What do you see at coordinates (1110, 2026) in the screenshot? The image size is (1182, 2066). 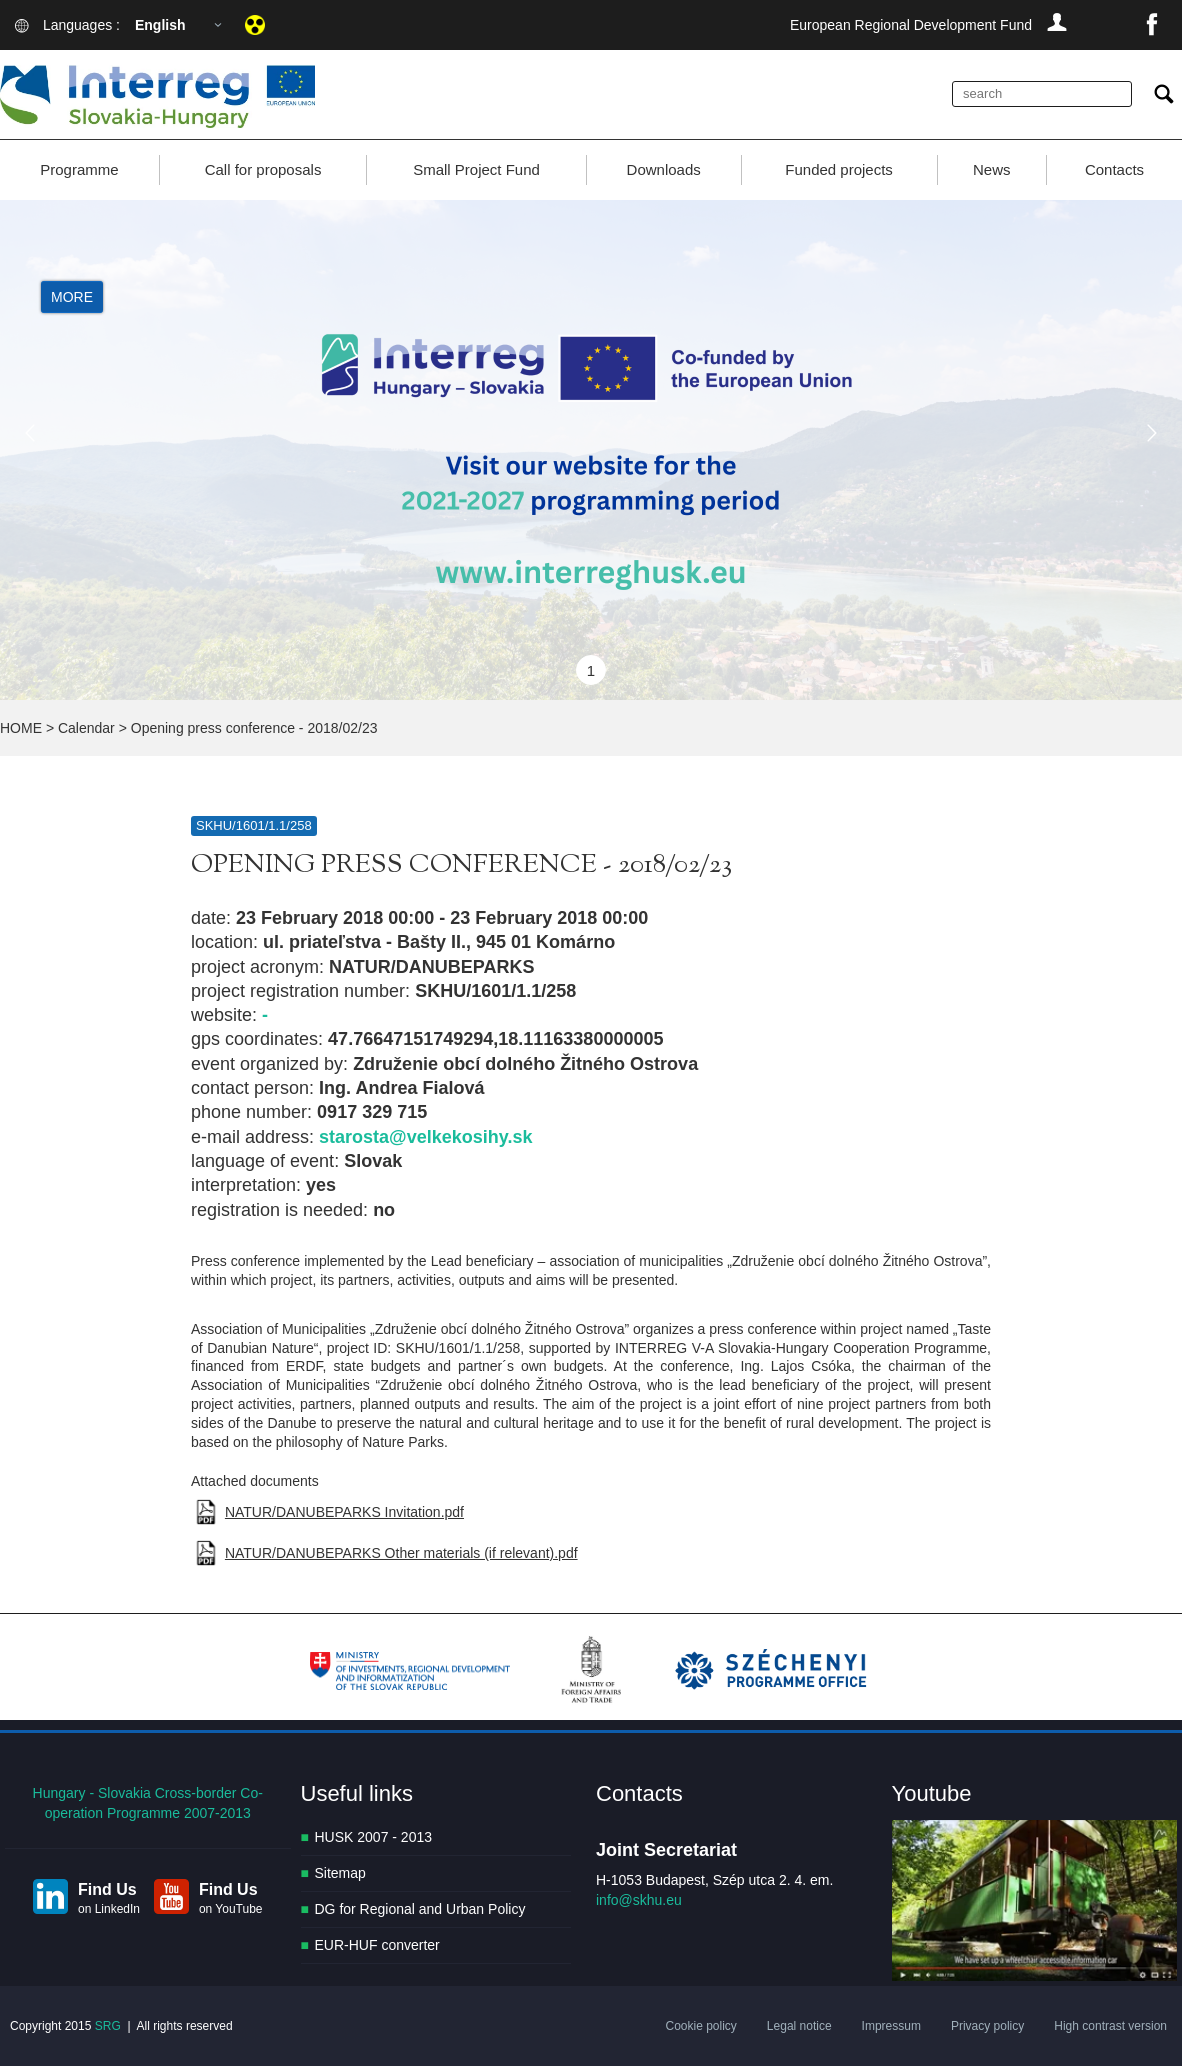 I see `High contrast version` at bounding box center [1110, 2026].